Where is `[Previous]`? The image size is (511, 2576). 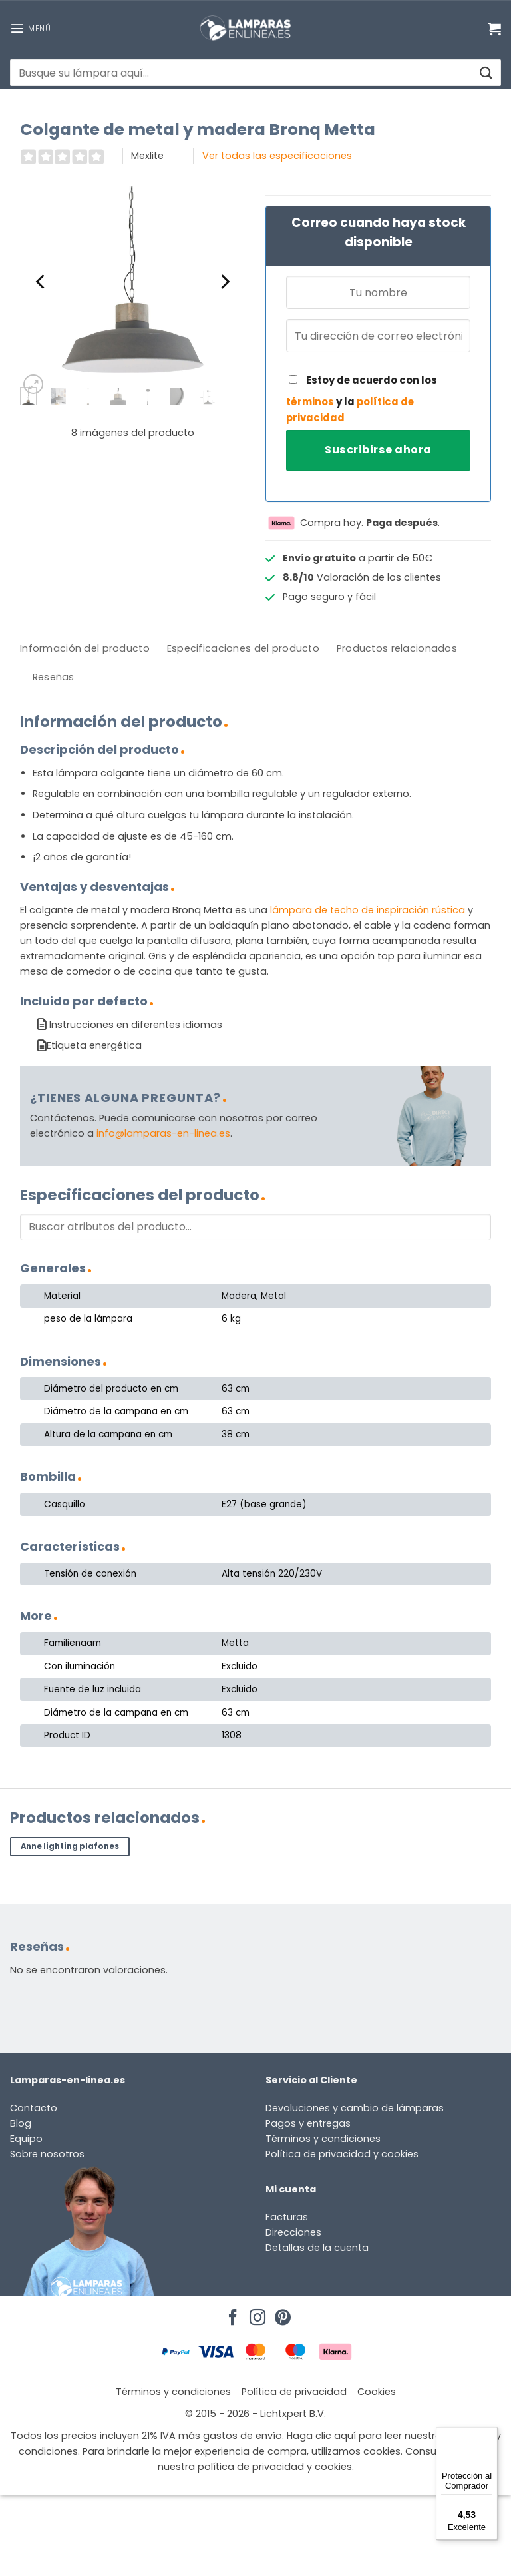
[Previous] is located at coordinates (41, 281).